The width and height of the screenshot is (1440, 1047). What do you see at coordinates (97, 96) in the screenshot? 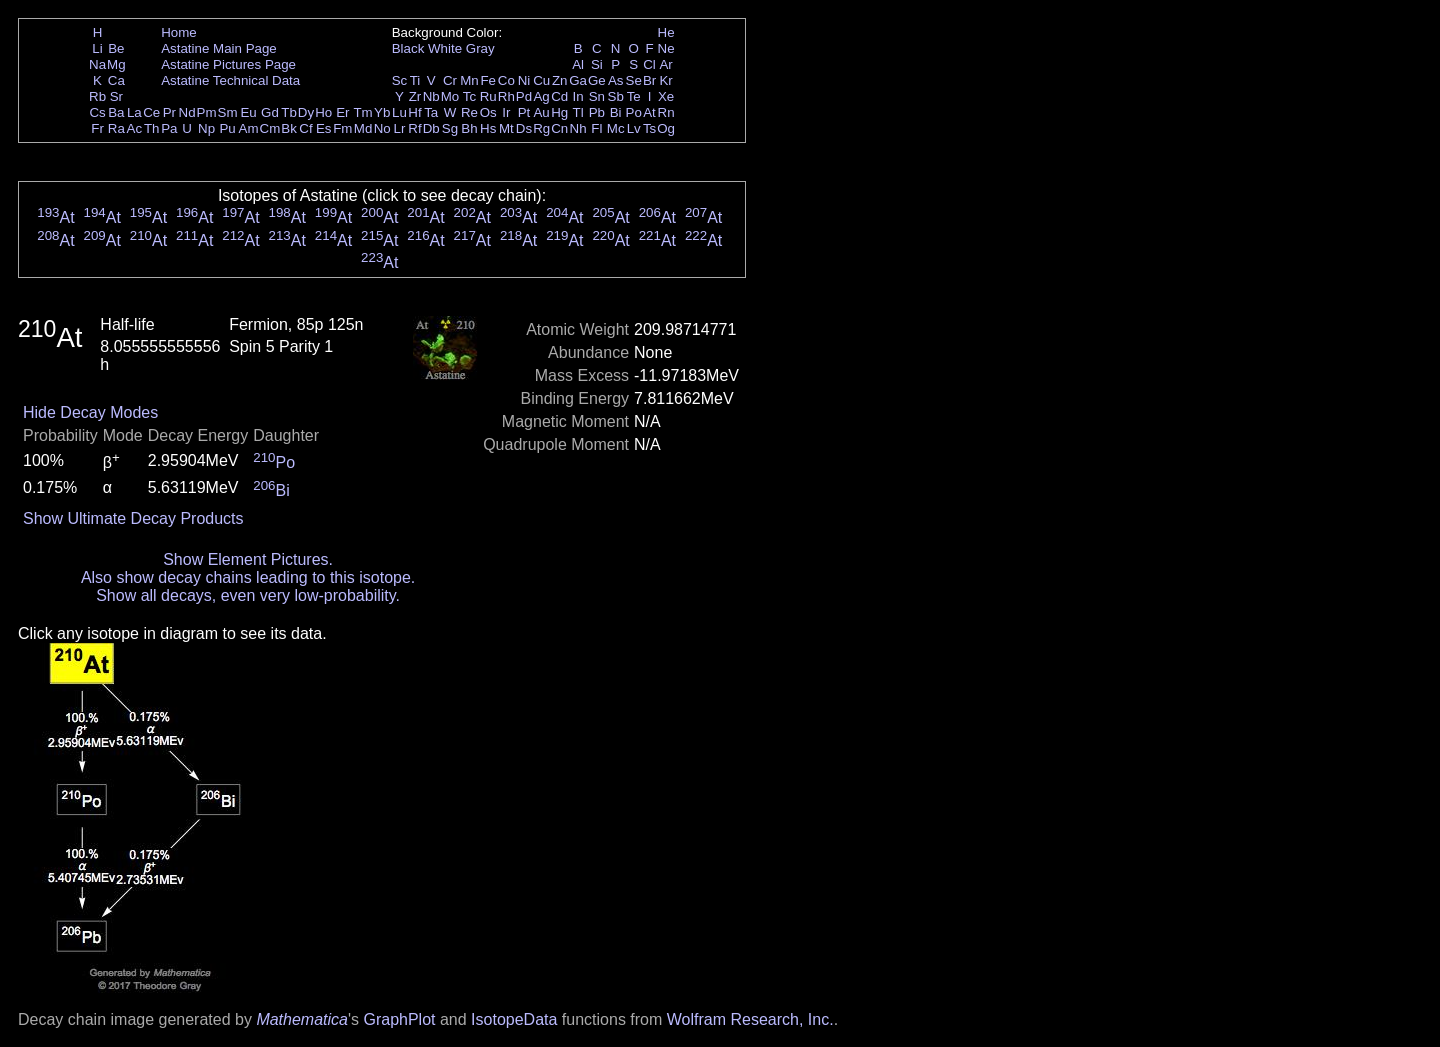
I see `Rb` at bounding box center [97, 96].